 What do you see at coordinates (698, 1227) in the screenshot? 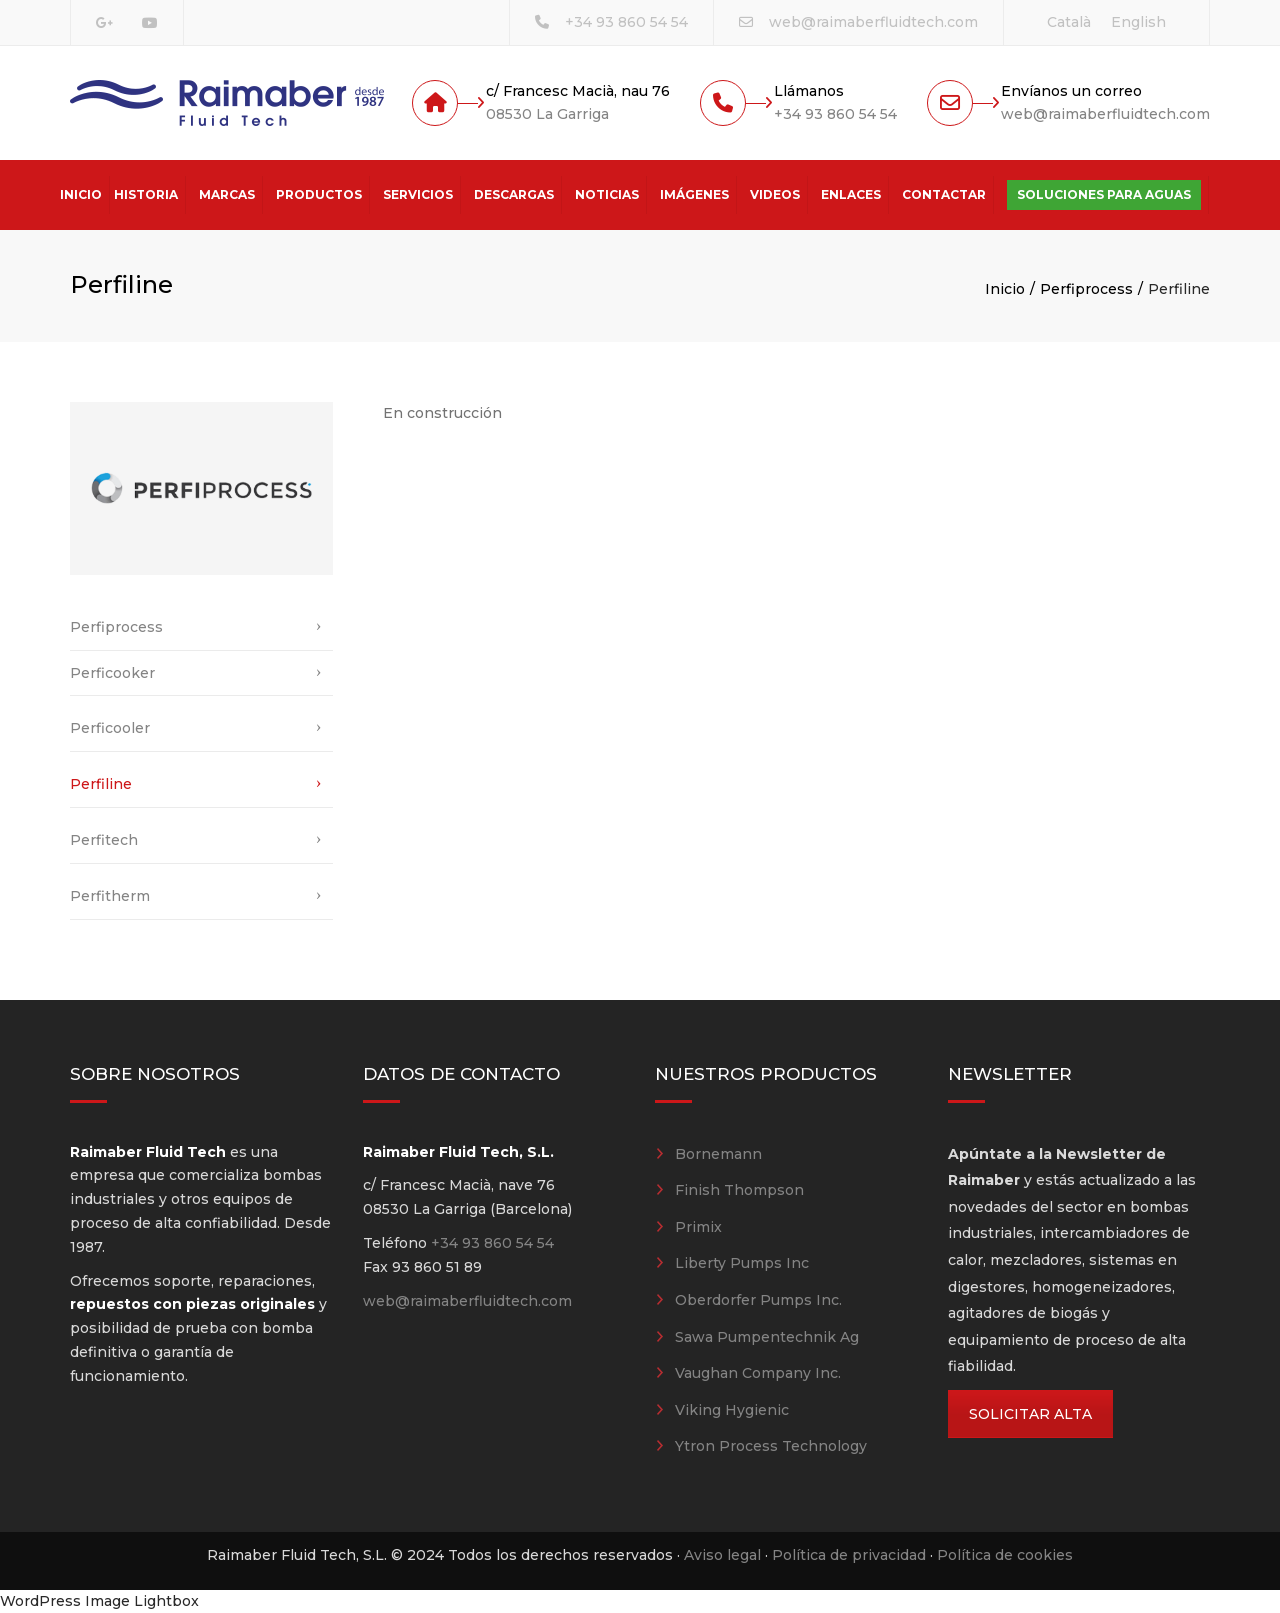
I see `Primix` at bounding box center [698, 1227].